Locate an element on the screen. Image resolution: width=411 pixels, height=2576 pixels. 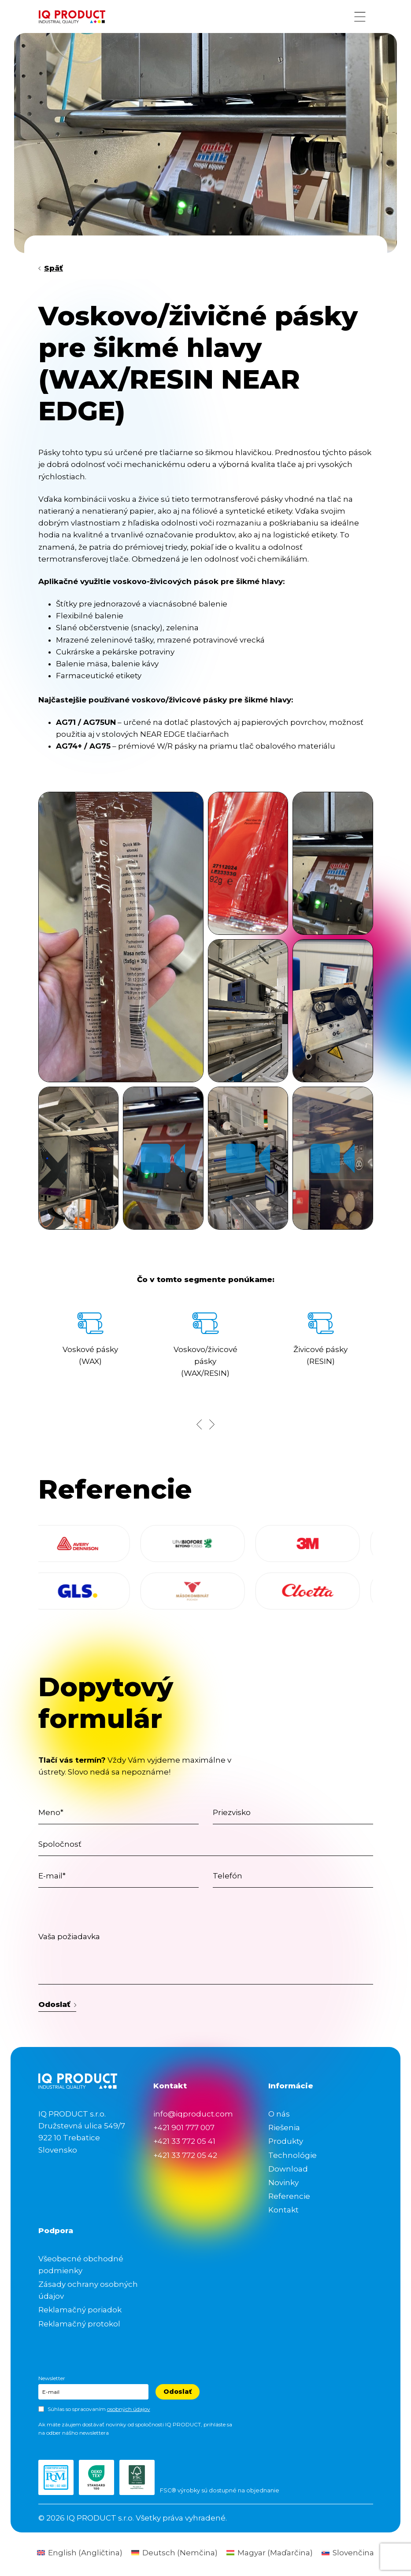
Technológie is located at coordinates (292, 2155).